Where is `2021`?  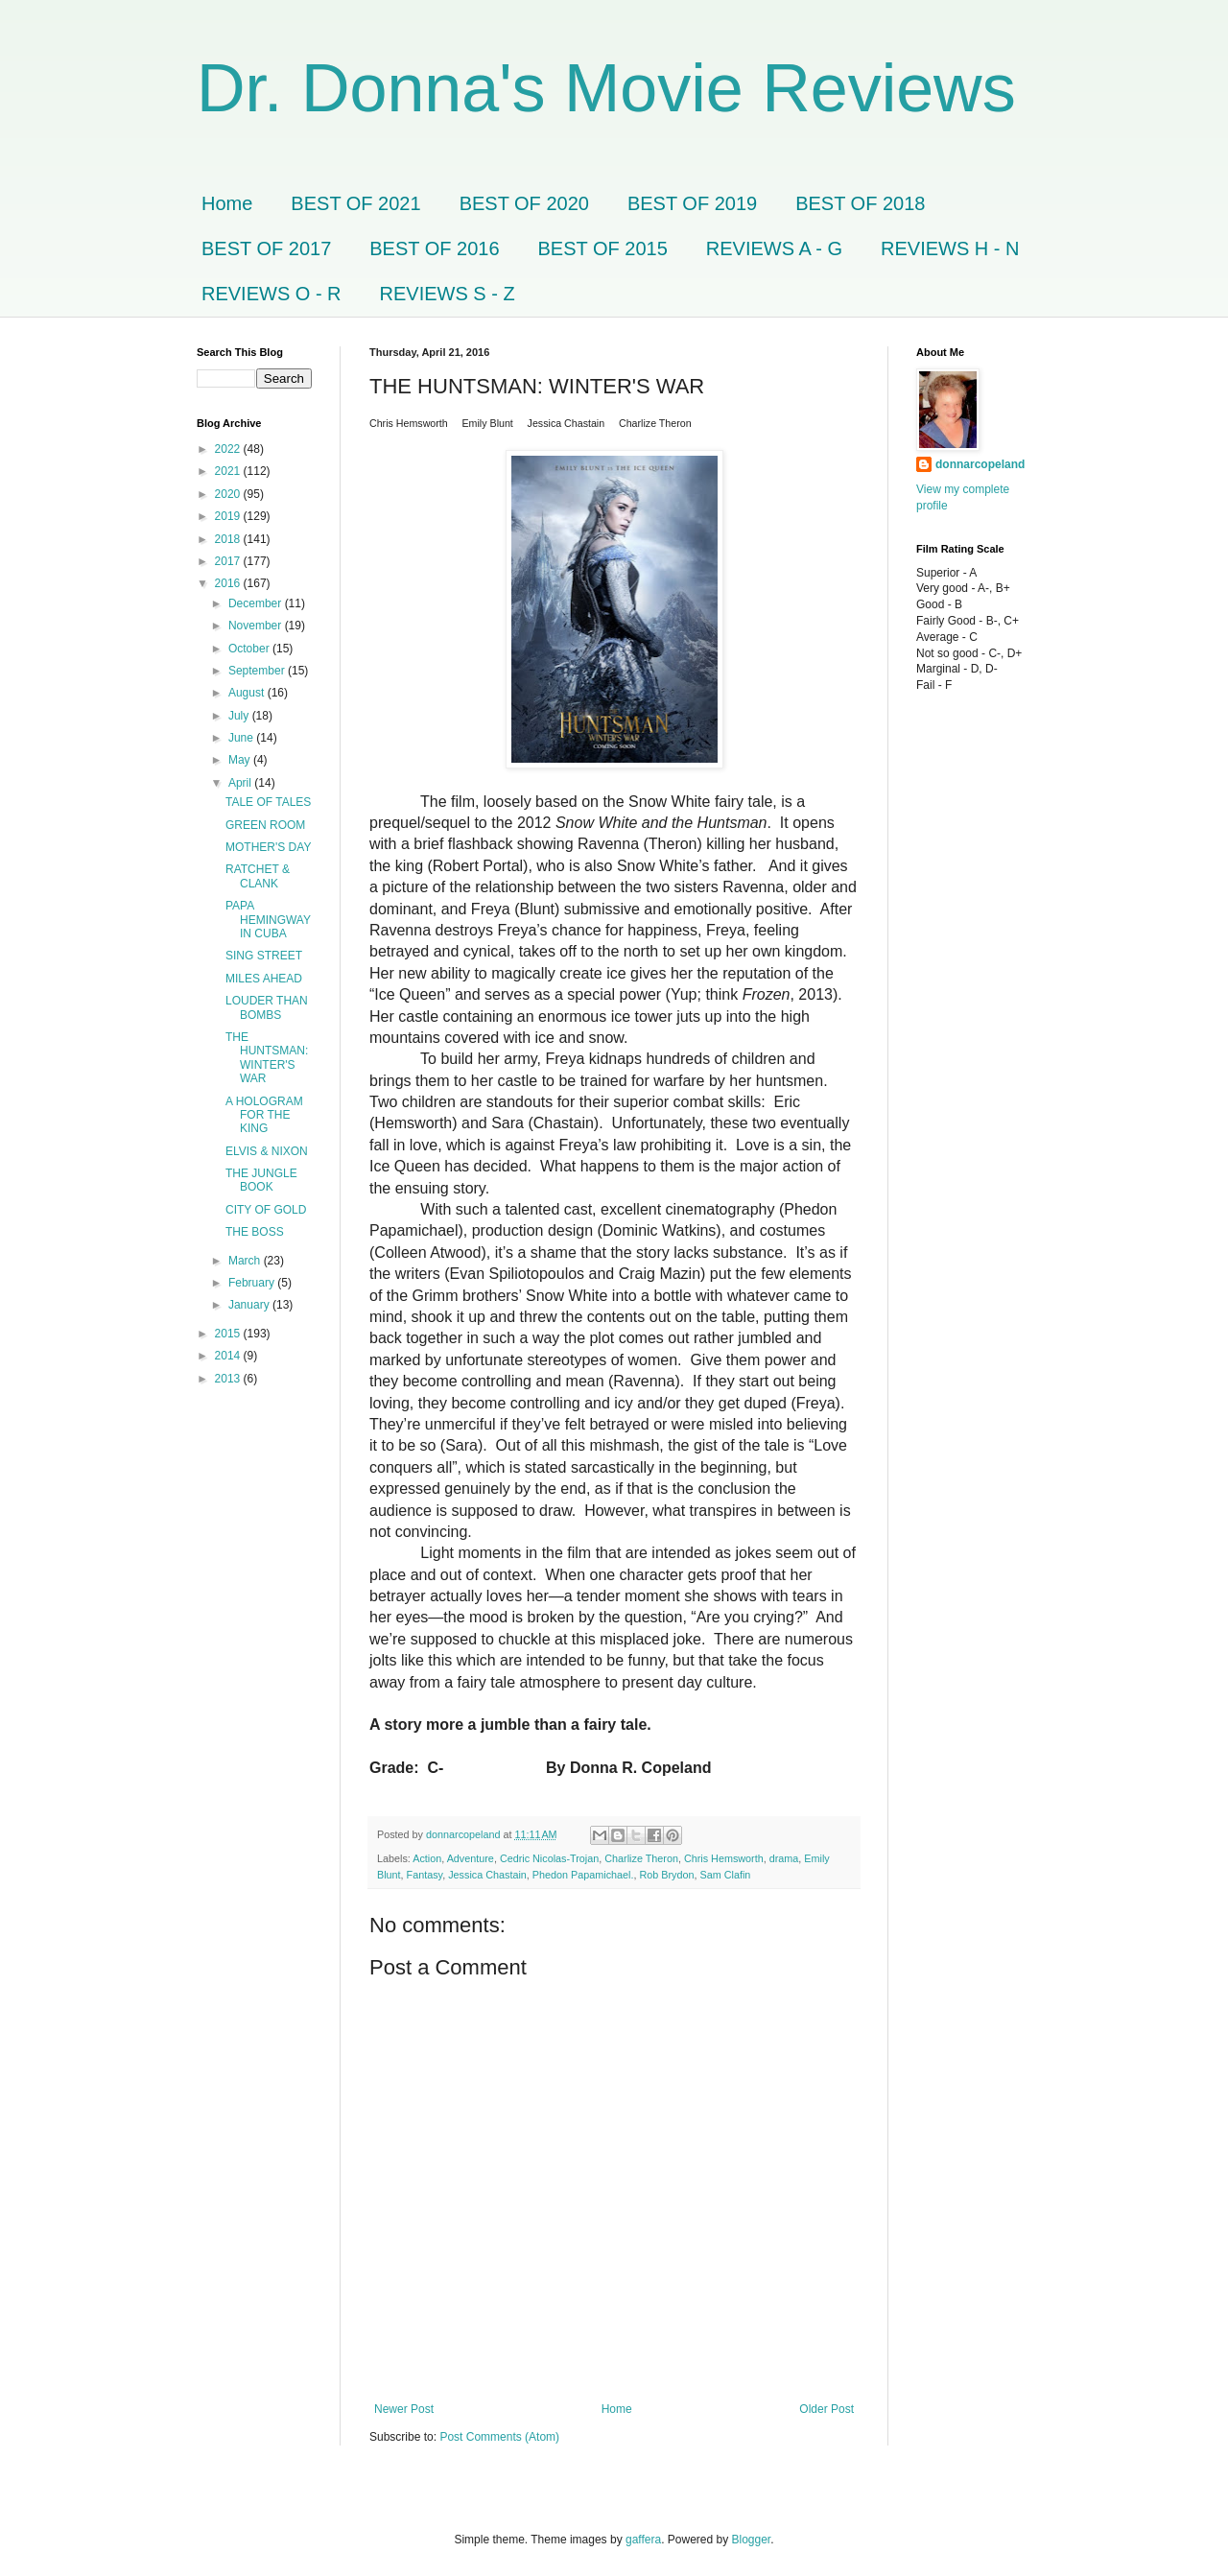 2021 is located at coordinates (229, 471).